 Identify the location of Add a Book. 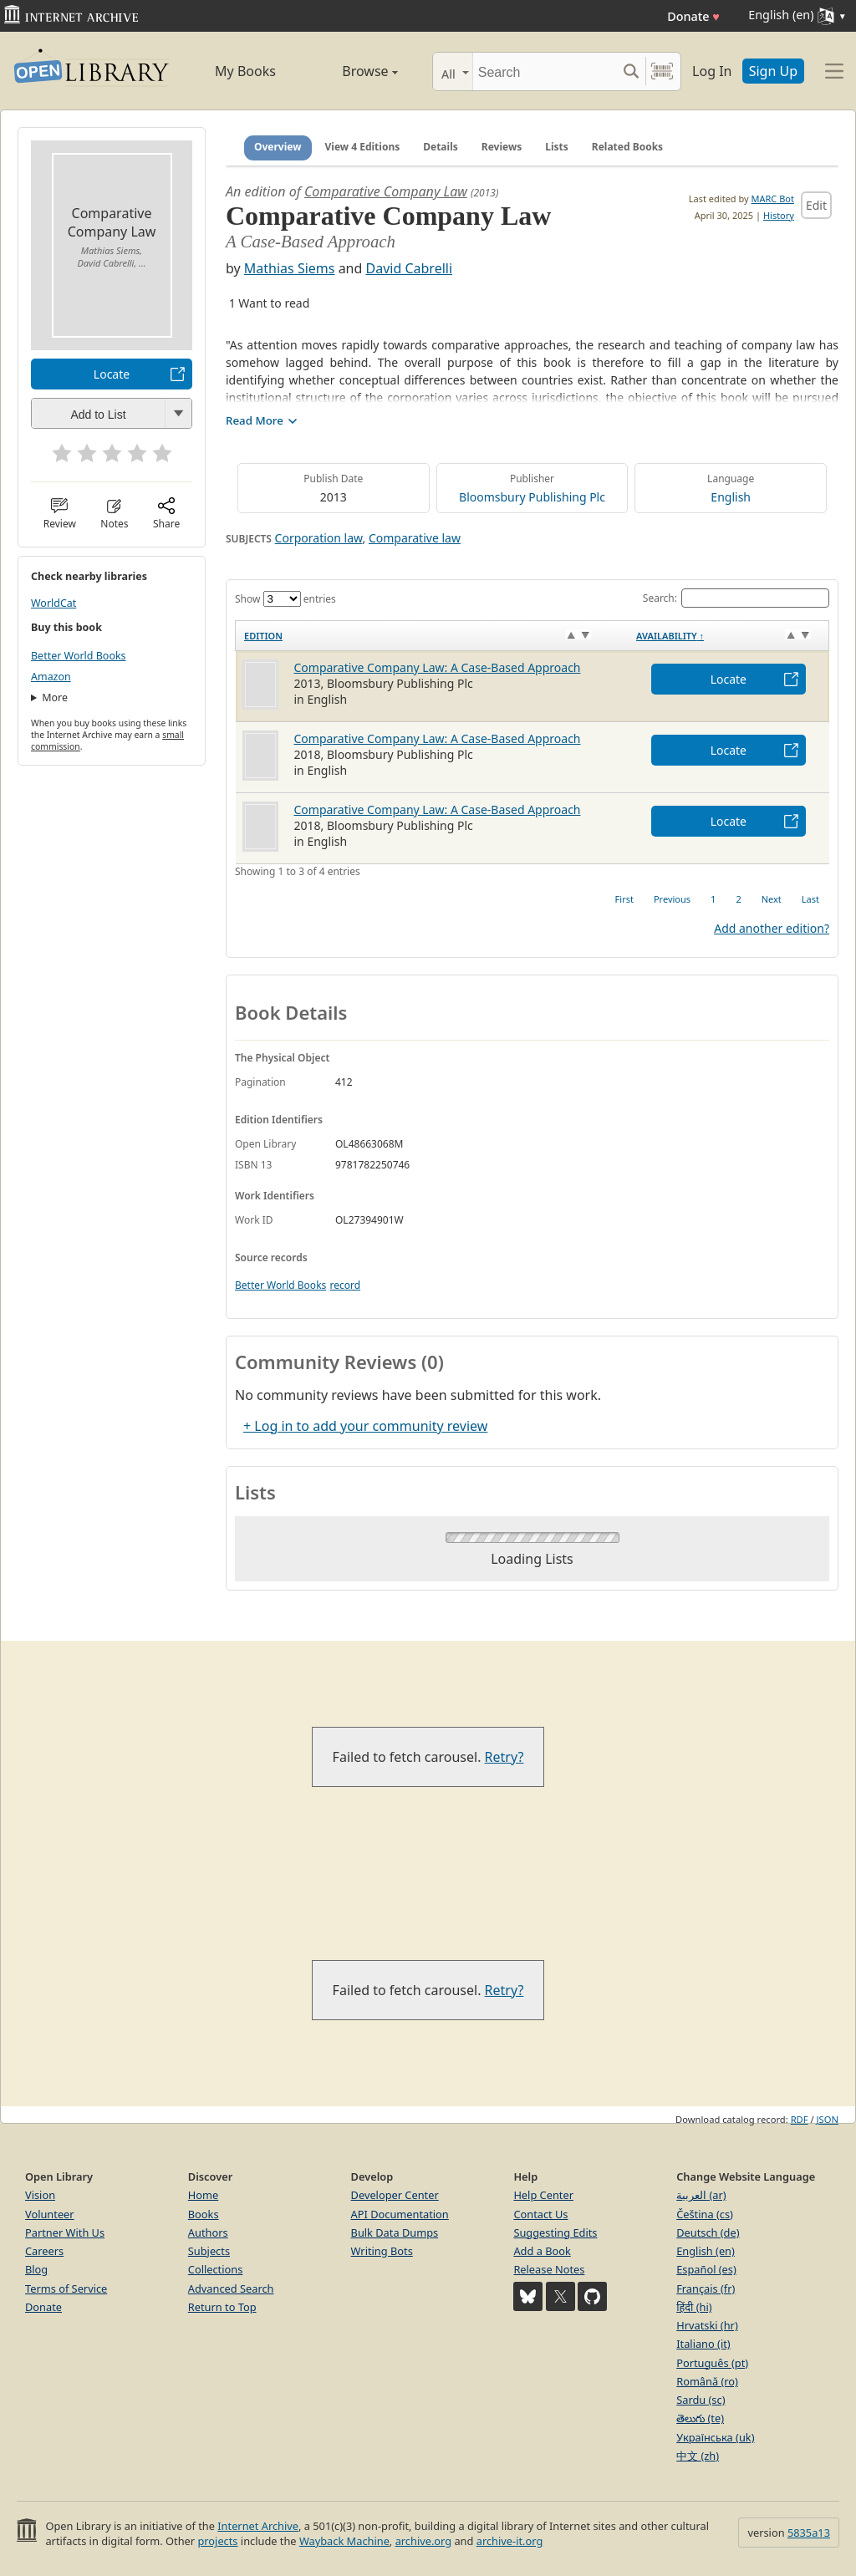
(541, 2250).